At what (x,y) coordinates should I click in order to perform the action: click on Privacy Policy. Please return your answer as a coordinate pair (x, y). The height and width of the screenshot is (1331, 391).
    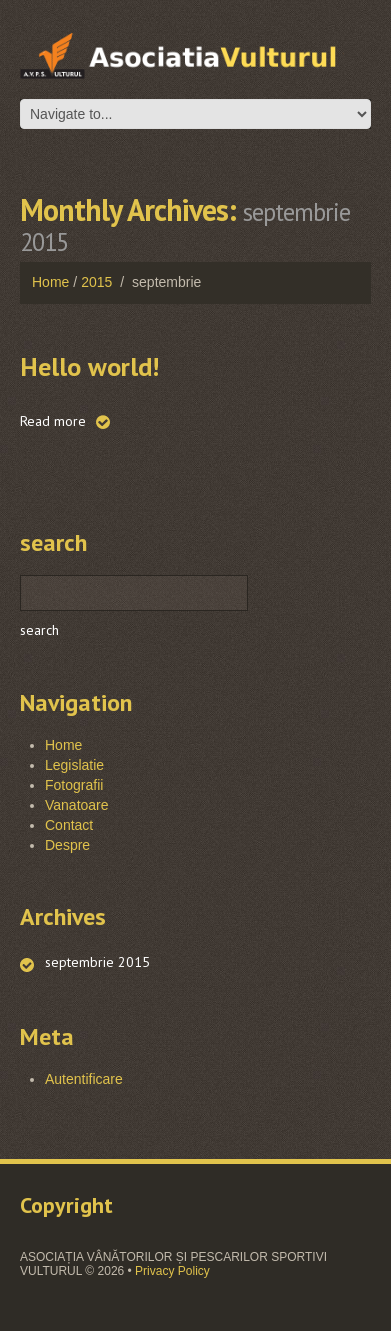
    Looking at the image, I should click on (172, 1271).